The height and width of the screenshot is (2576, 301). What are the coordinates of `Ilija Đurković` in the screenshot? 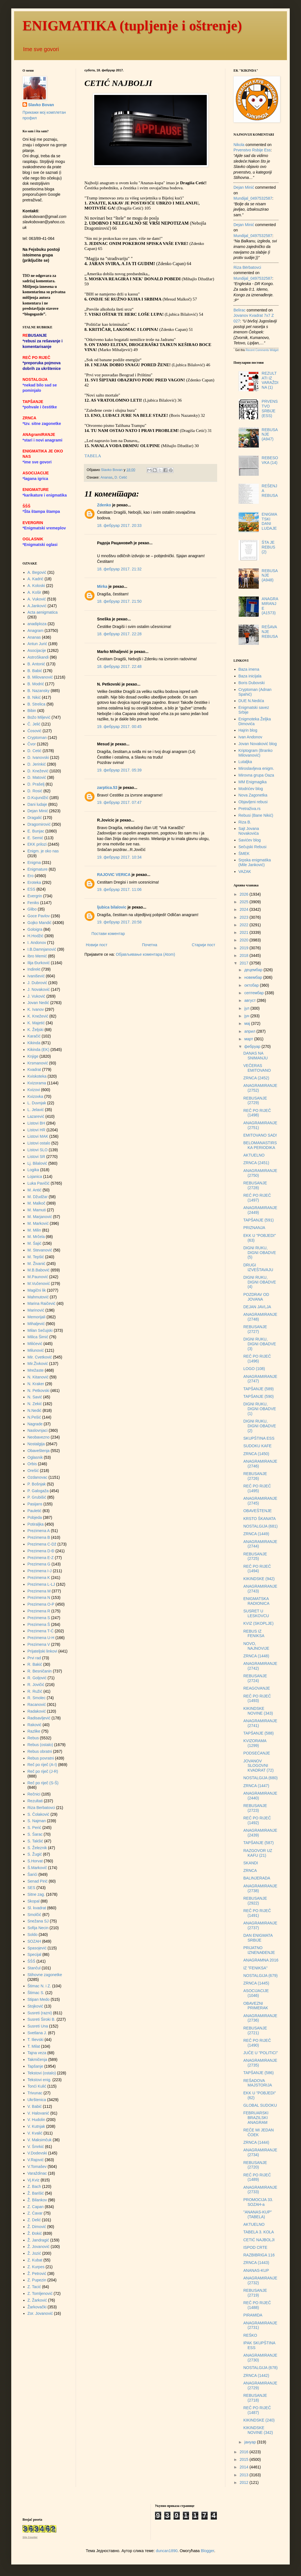 It's located at (39, 963).